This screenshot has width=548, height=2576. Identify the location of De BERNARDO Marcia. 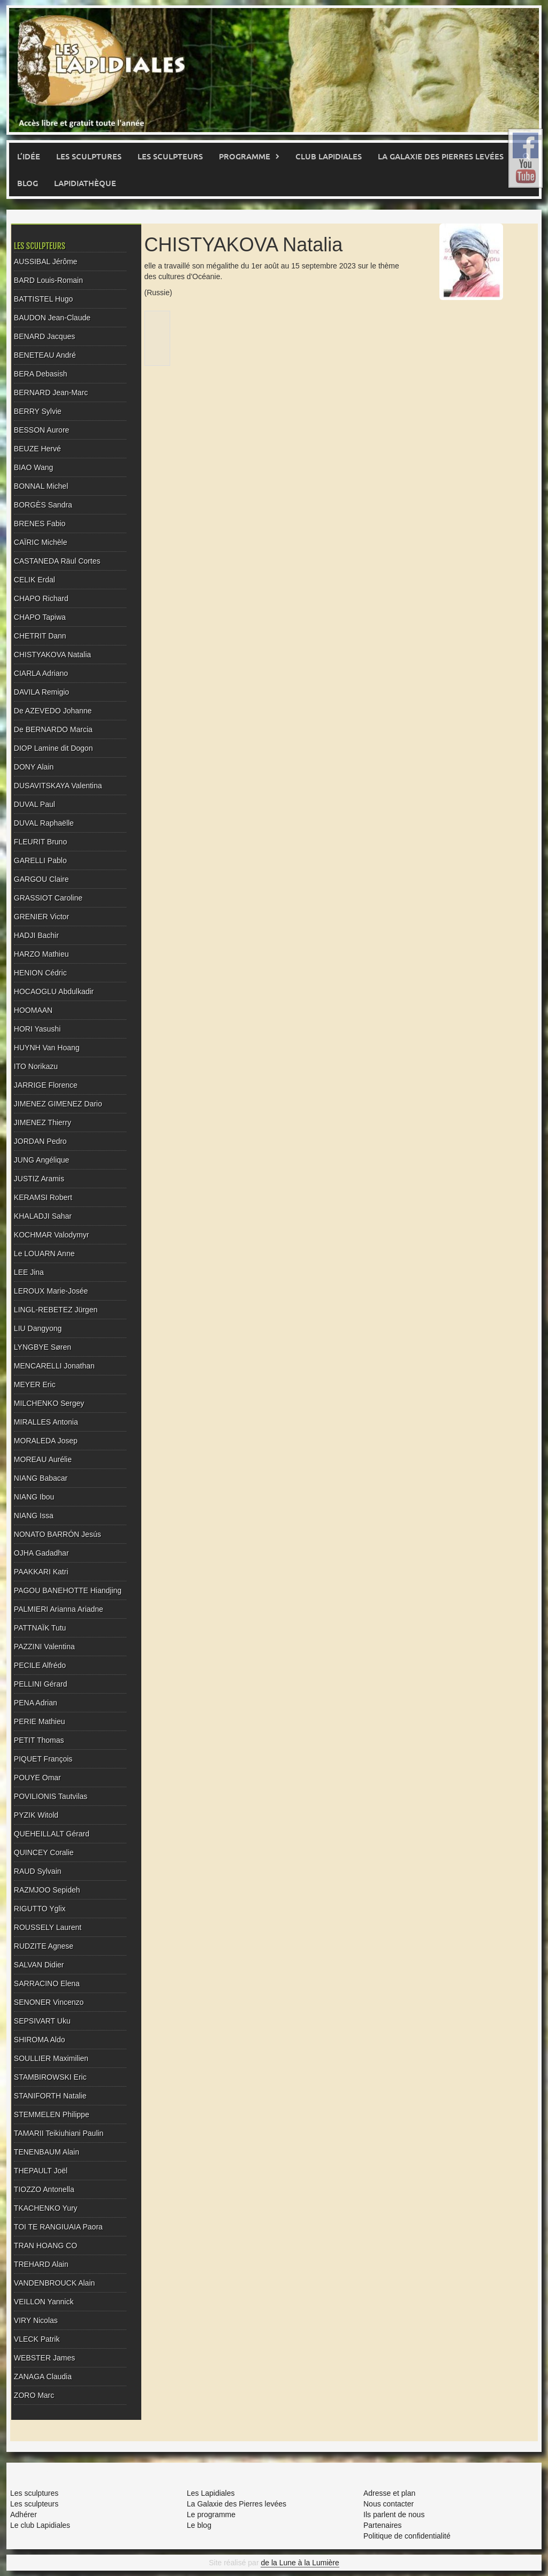
(53, 729).